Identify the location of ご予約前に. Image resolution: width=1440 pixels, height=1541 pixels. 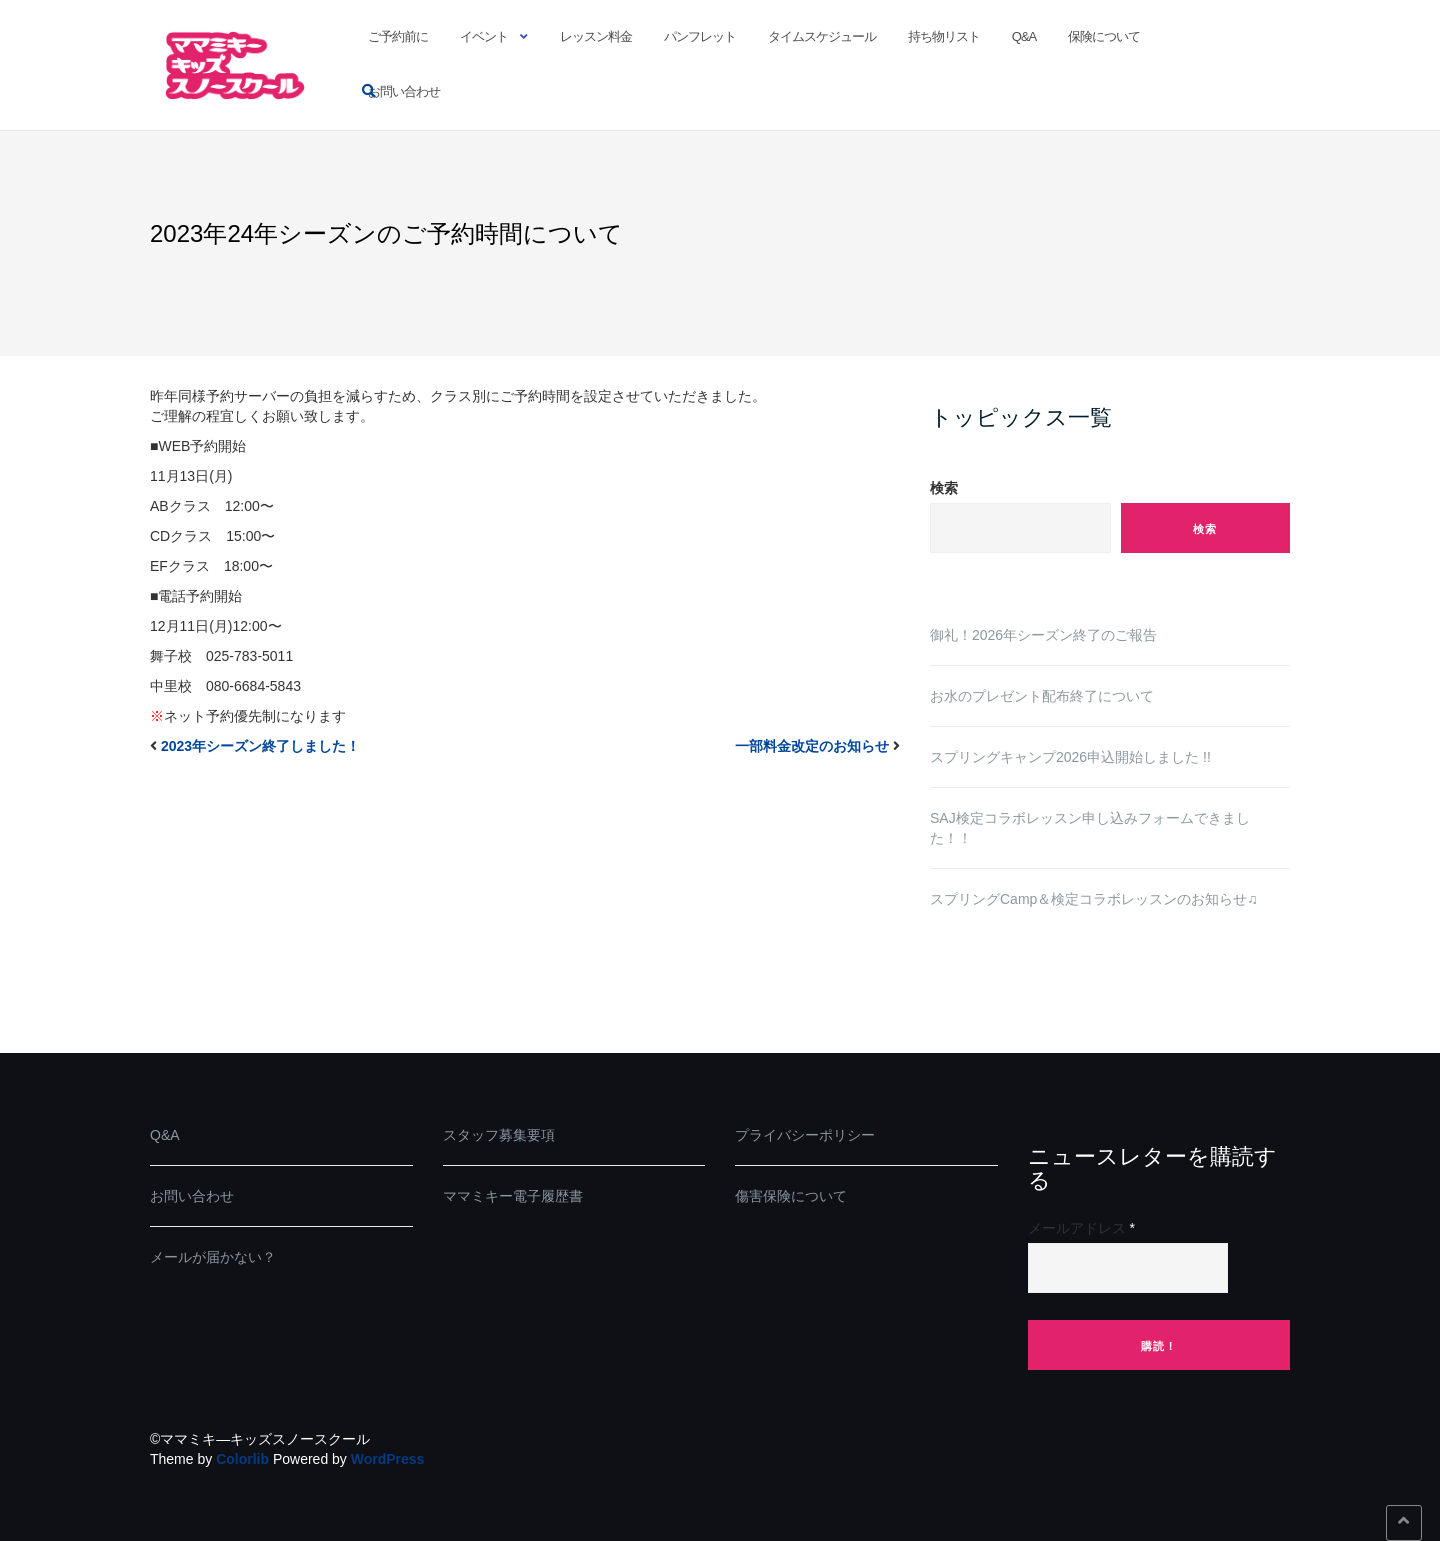
(398, 36).